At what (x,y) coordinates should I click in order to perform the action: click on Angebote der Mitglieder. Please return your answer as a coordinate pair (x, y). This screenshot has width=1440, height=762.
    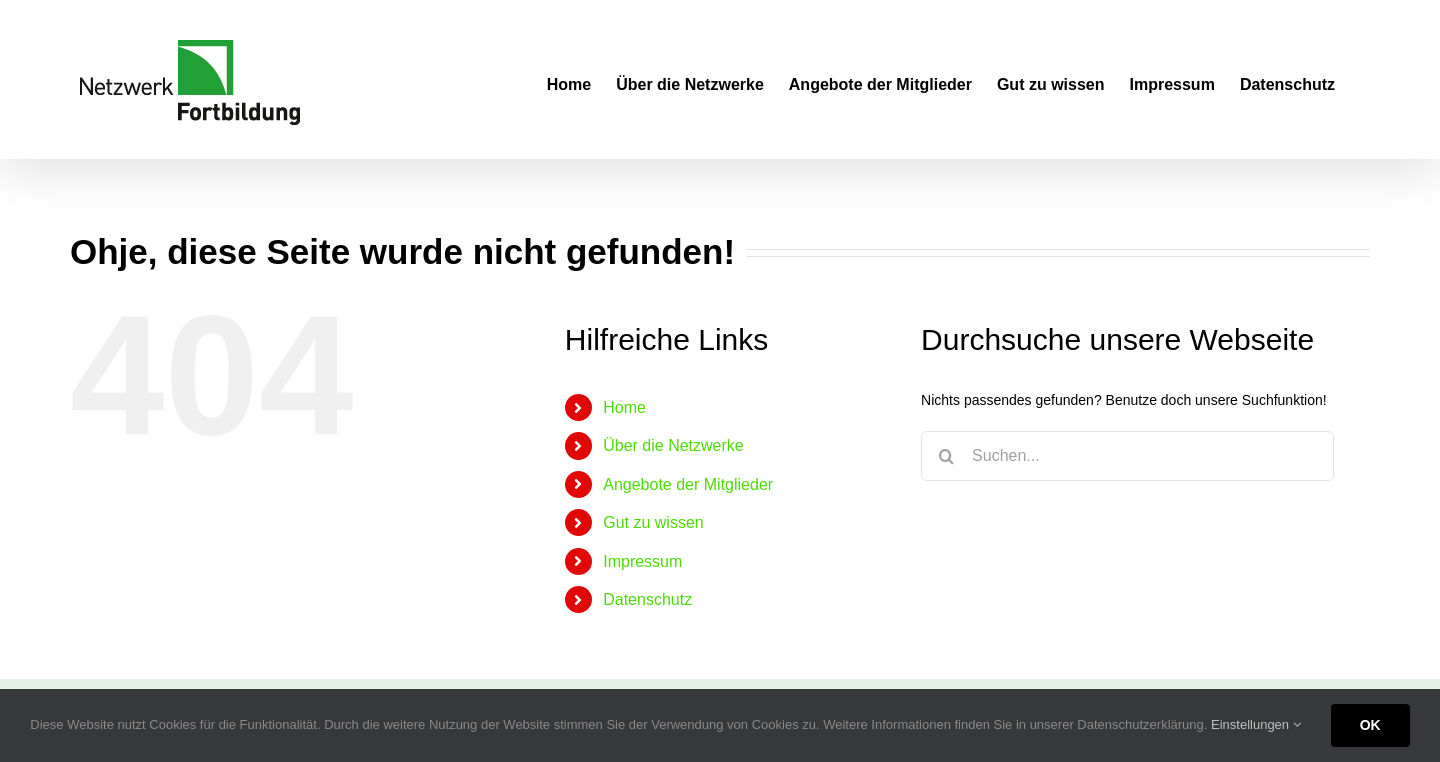
    Looking at the image, I should click on (688, 484).